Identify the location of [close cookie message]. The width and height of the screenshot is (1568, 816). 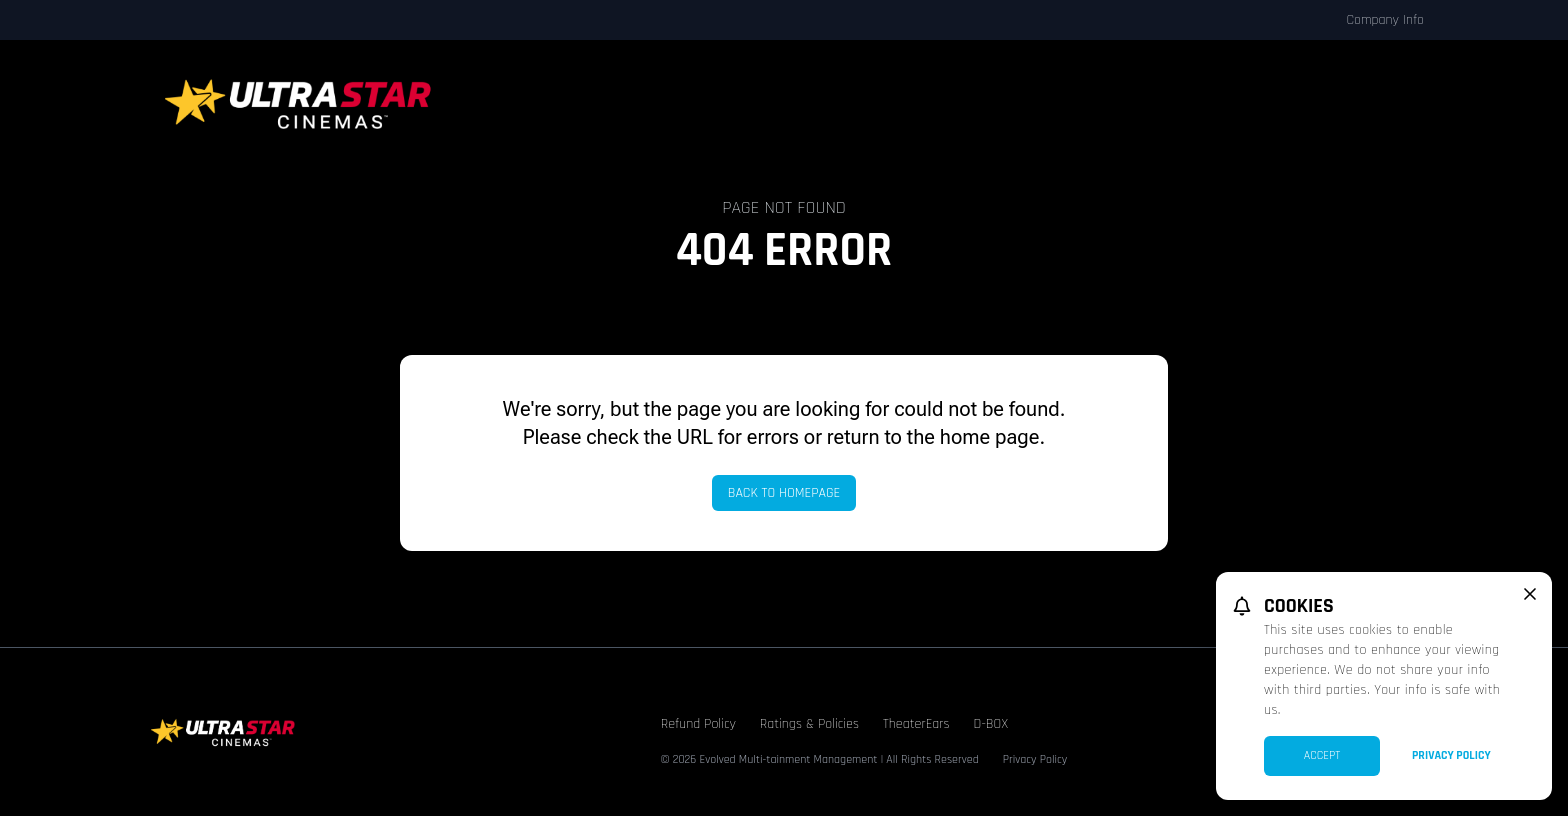
(1530, 594).